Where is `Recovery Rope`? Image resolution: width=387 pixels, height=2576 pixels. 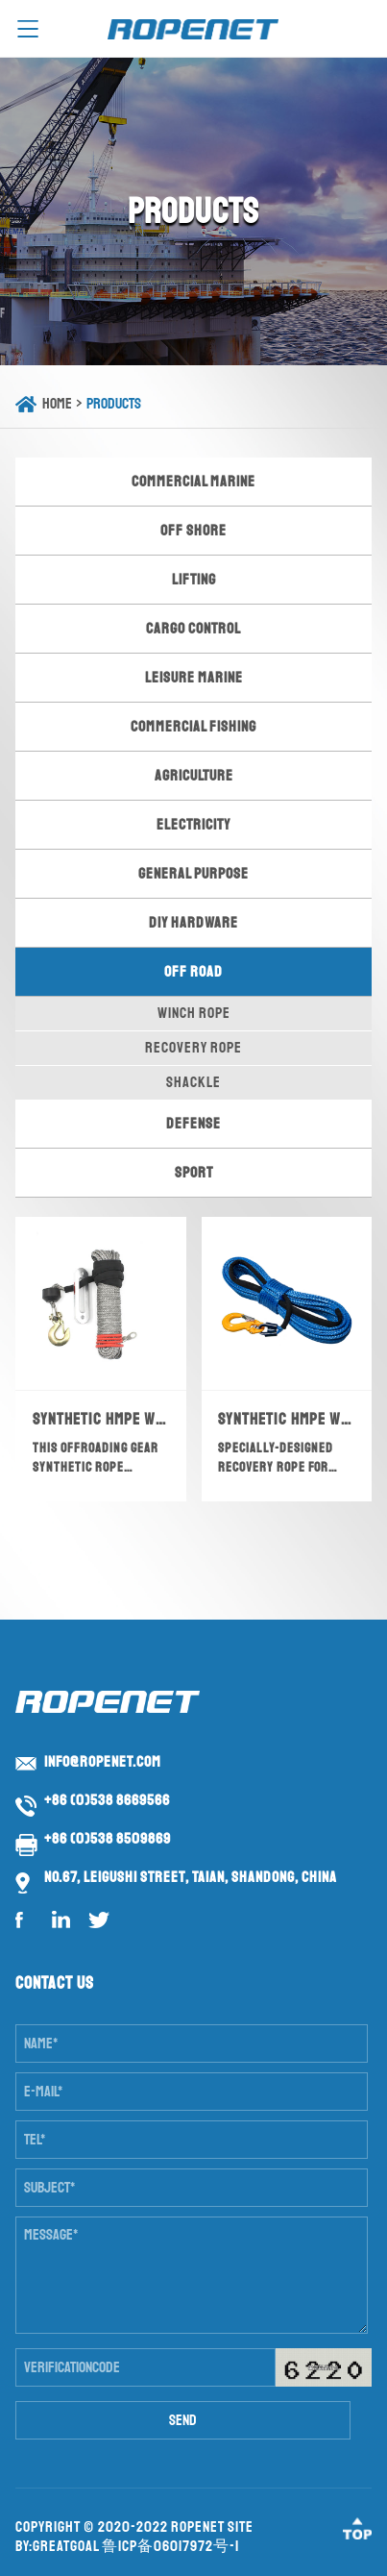
Recovery Rope is located at coordinates (193, 1047).